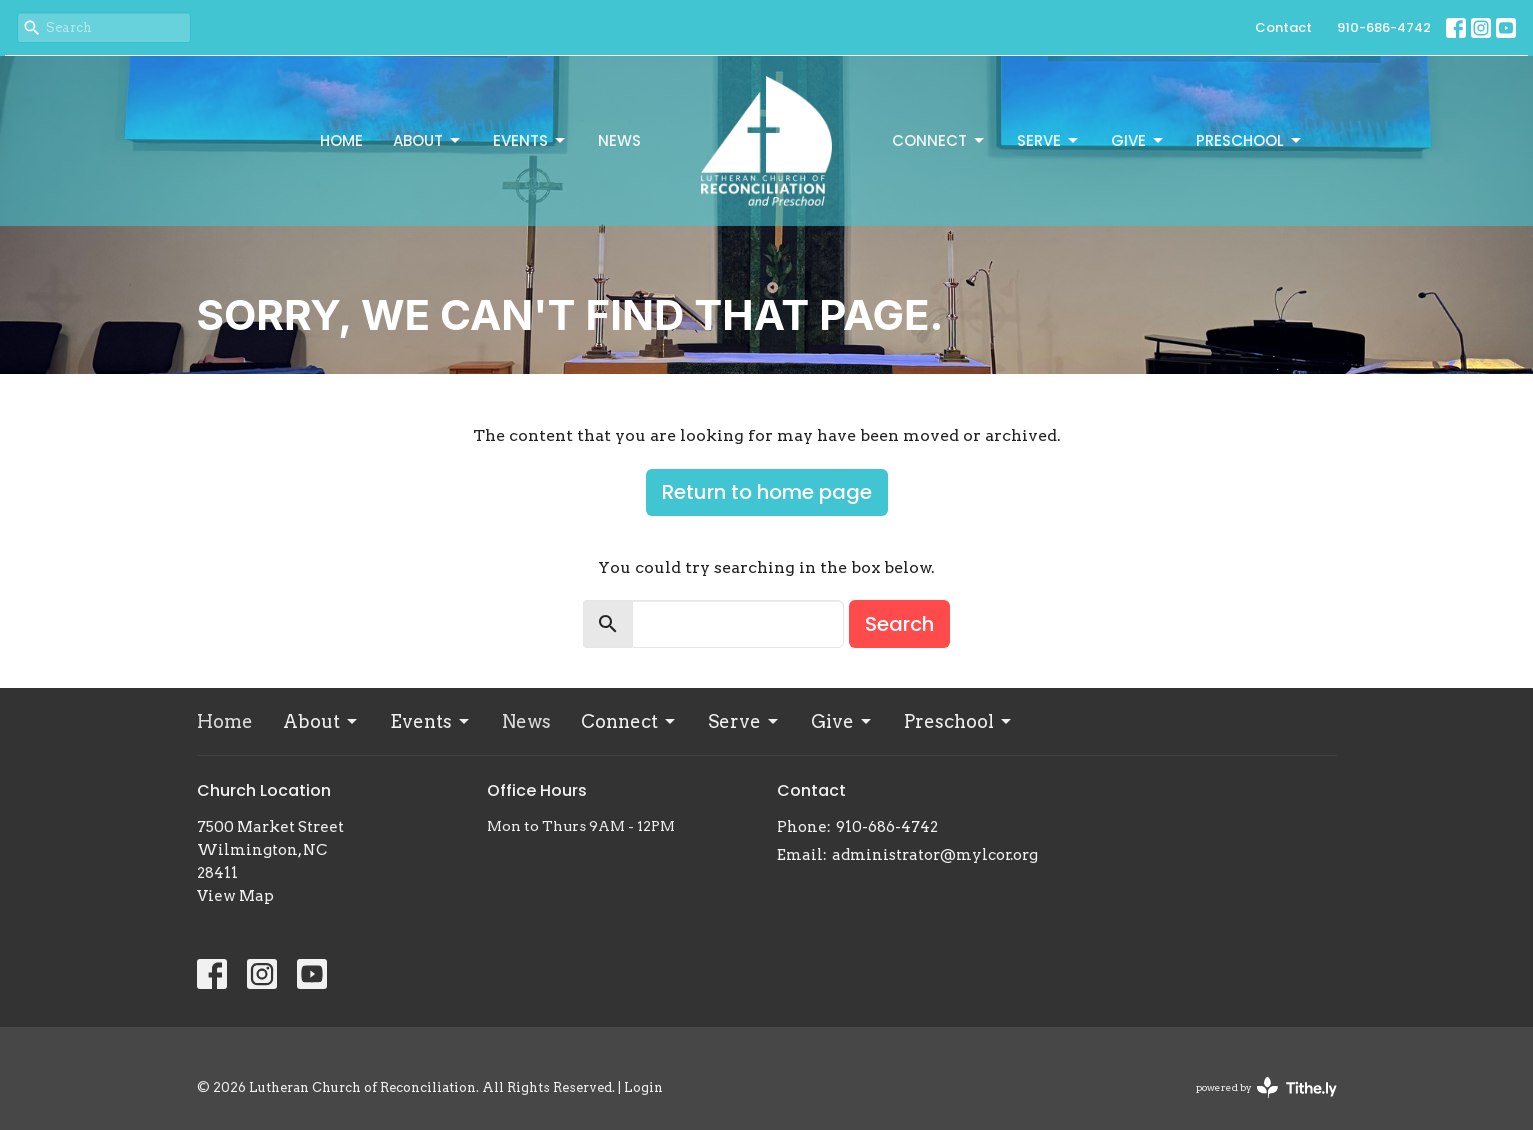  I want to click on powered by, so click(1266, 1087).